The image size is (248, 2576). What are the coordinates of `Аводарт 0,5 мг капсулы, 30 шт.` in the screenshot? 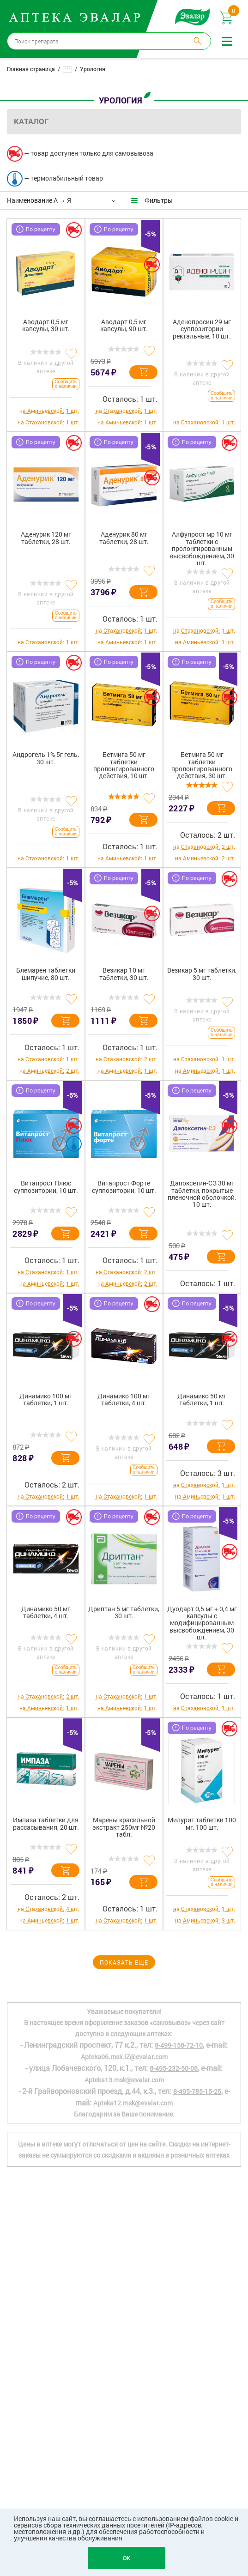 It's located at (46, 325).